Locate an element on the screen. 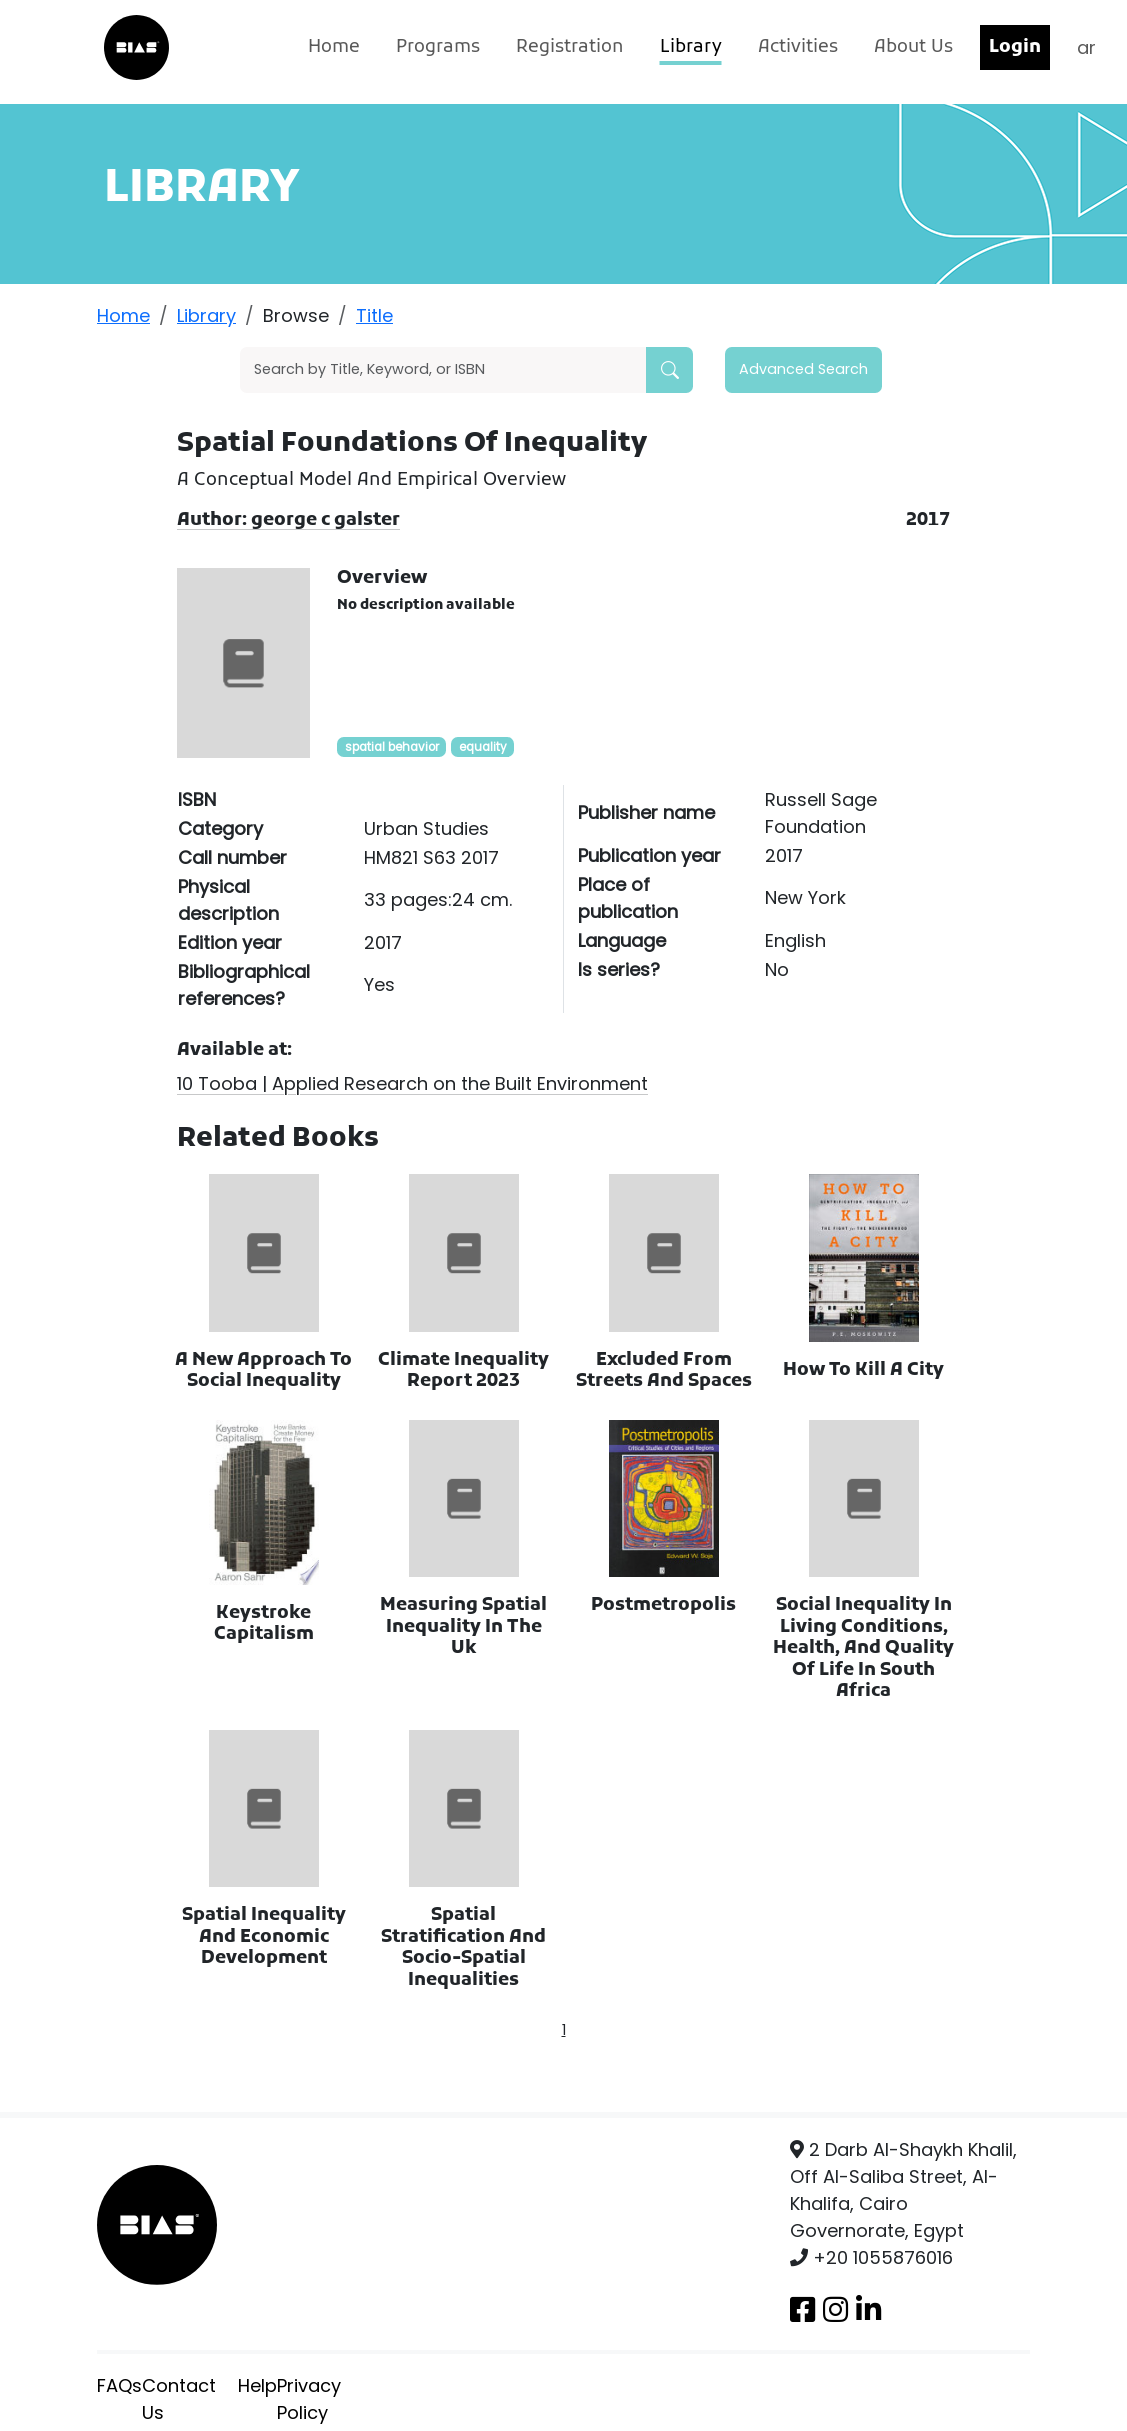 This screenshot has height=2431, width=1127. Library is located at coordinates (691, 47).